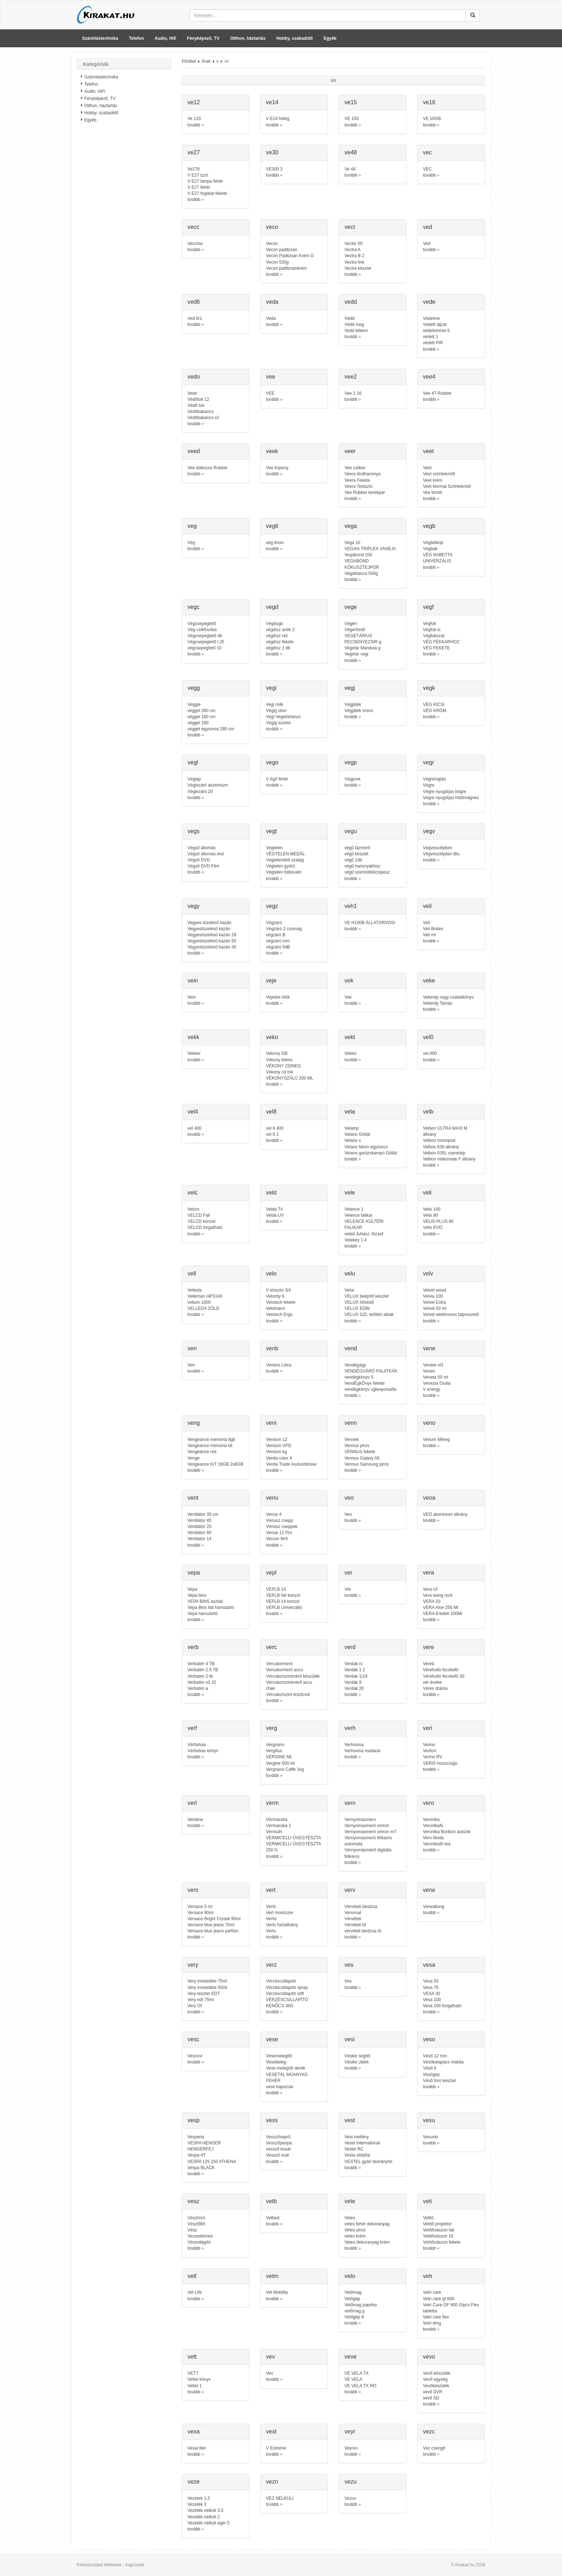 Image resolution: width=562 pixels, height=2576 pixels. What do you see at coordinates (201, 847) in the screenshot?
I see `Végső állomás` at bounding box center [201, 847].